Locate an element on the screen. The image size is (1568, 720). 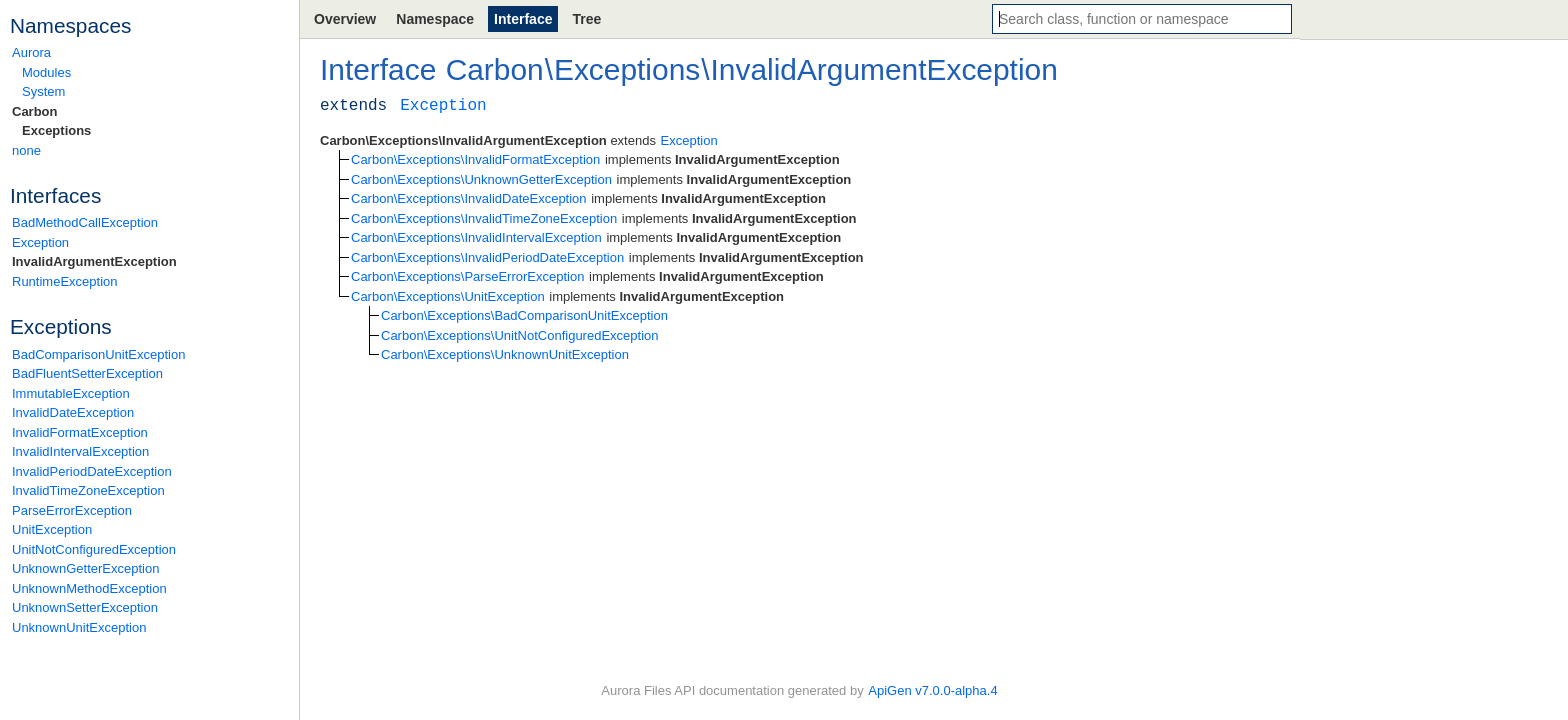
ImmutableException is located at coordinates (71, 393).